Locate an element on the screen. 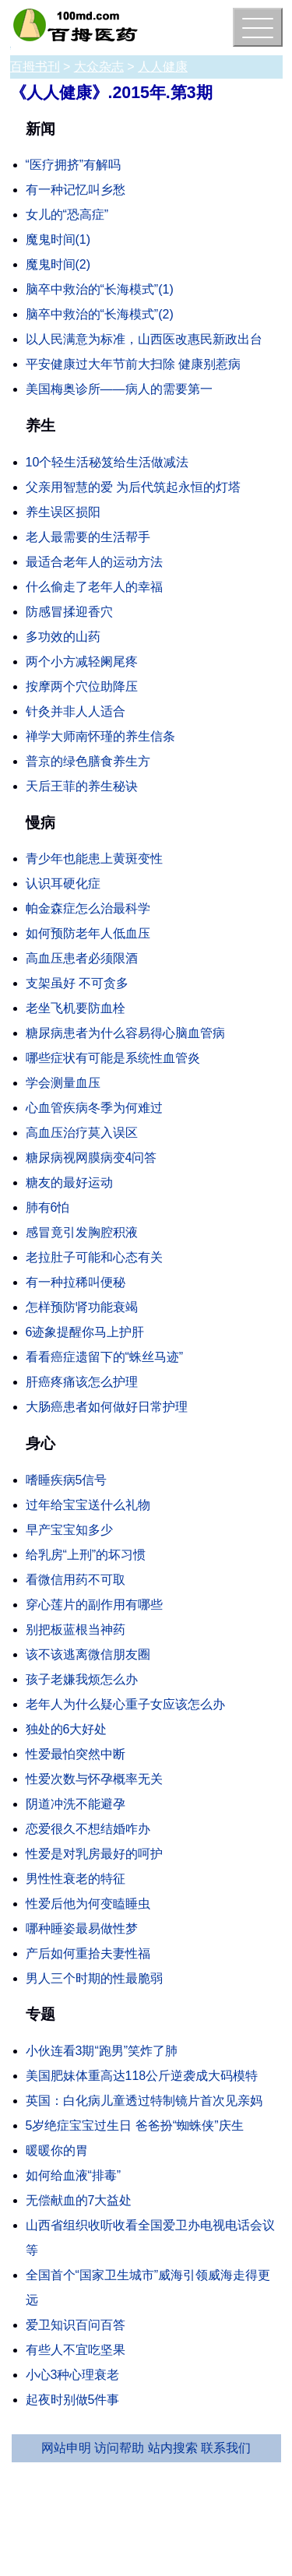  联系我们 is located at coordinates (226, 2448).